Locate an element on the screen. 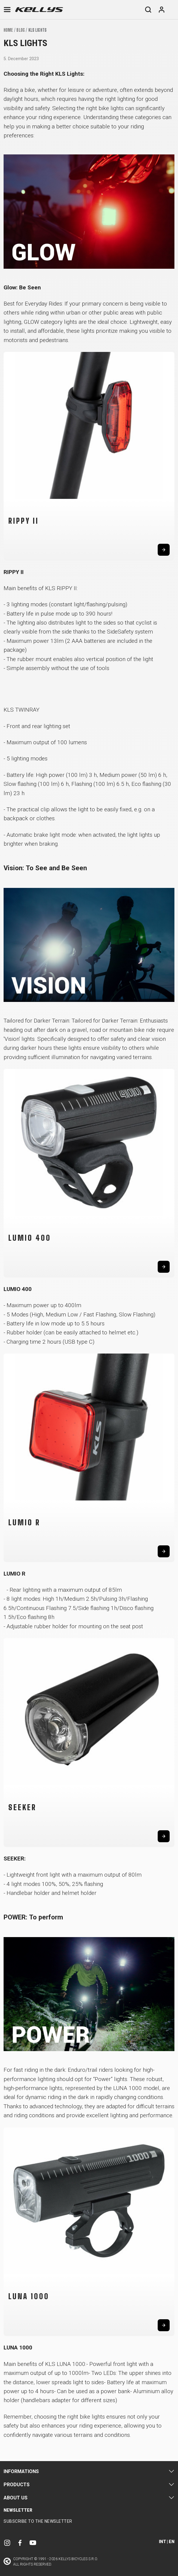 This screenshot has width=178, height=2576. Informations is located at coordinates (21, 2471).